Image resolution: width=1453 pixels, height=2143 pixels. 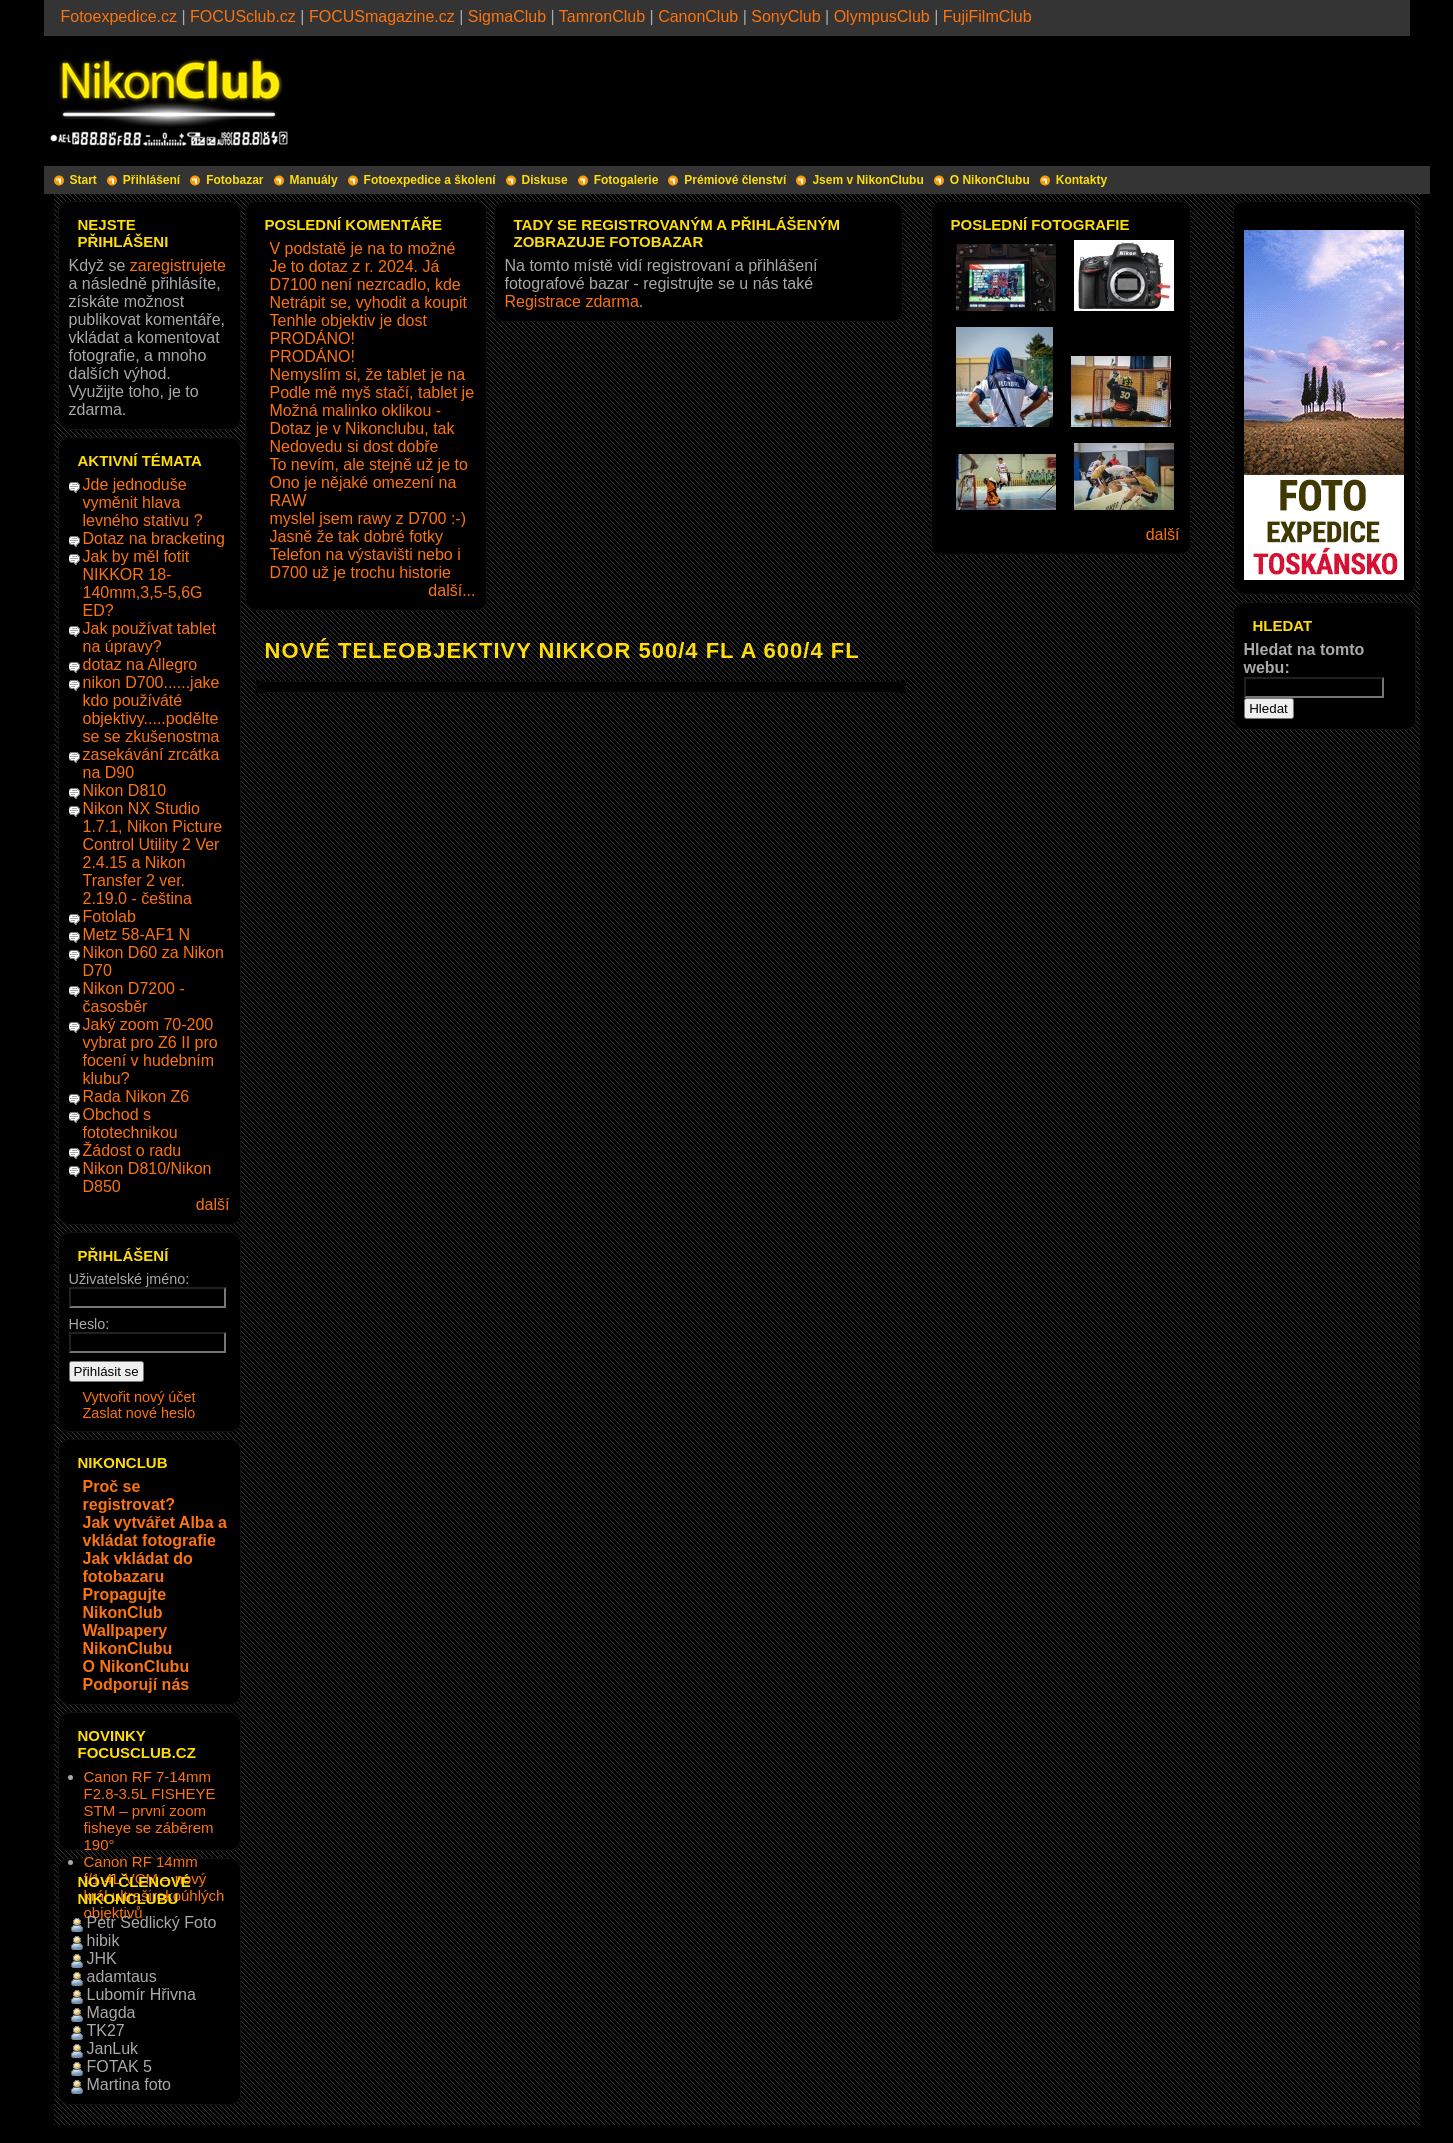 I want to click on Jsem v NikonClubu, so click(x=867, y=180).